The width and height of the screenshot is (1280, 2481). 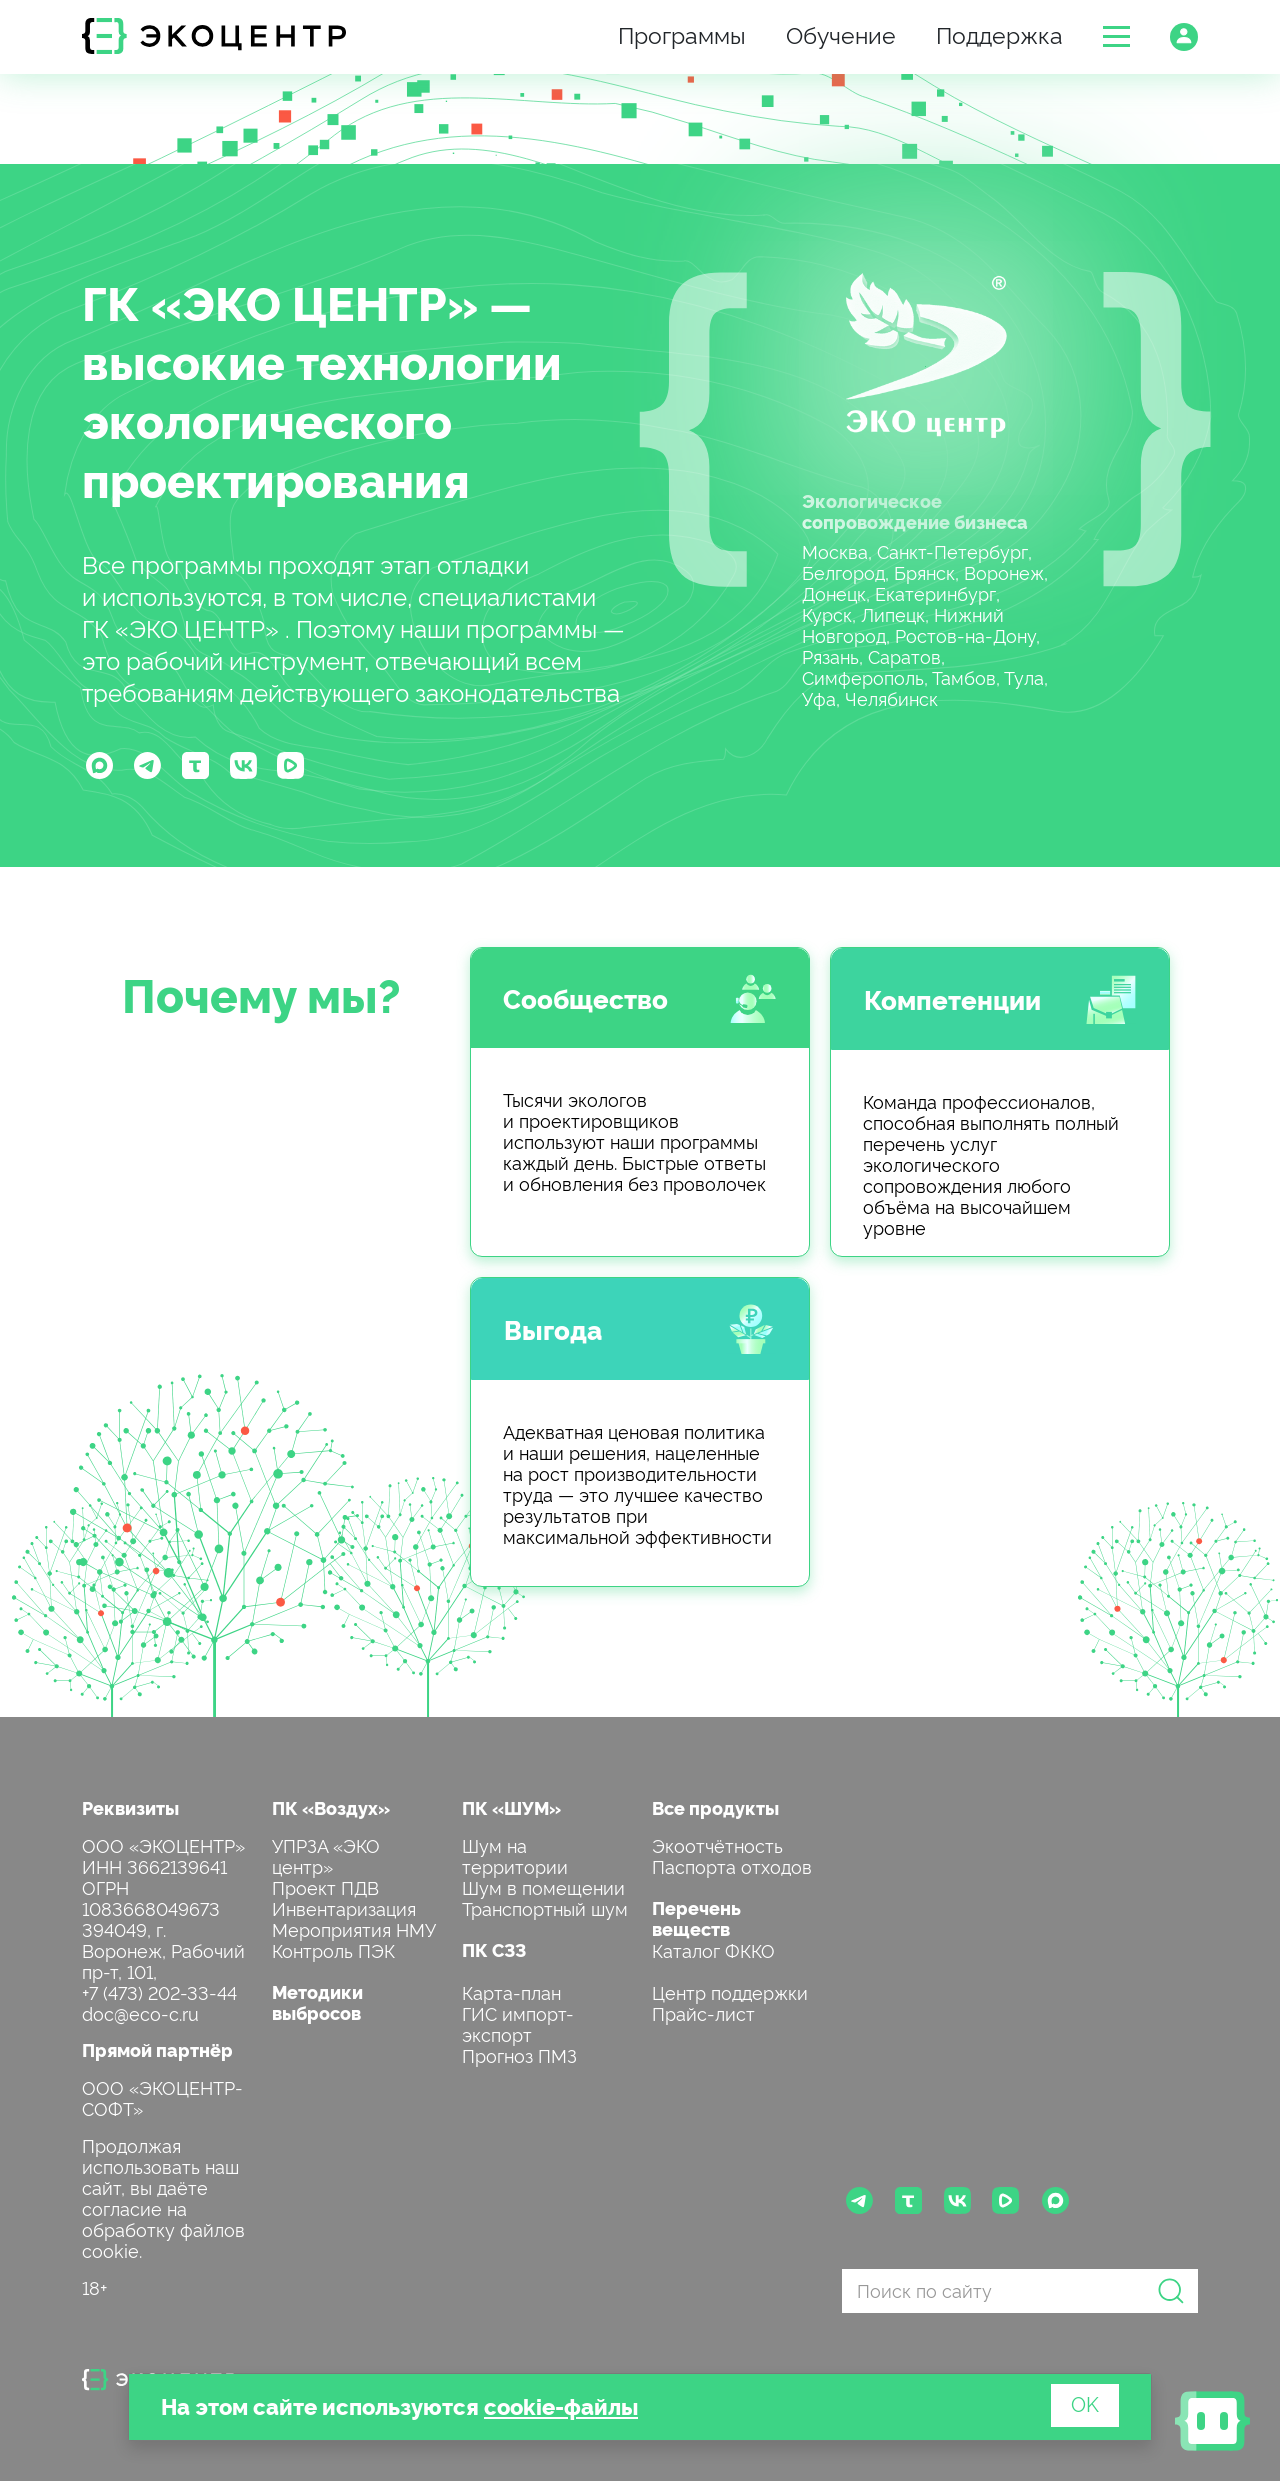 What do you see at coordinates (999, 33) in the screenshot?
I see `Поддержка` at bounding box center [999, 33].